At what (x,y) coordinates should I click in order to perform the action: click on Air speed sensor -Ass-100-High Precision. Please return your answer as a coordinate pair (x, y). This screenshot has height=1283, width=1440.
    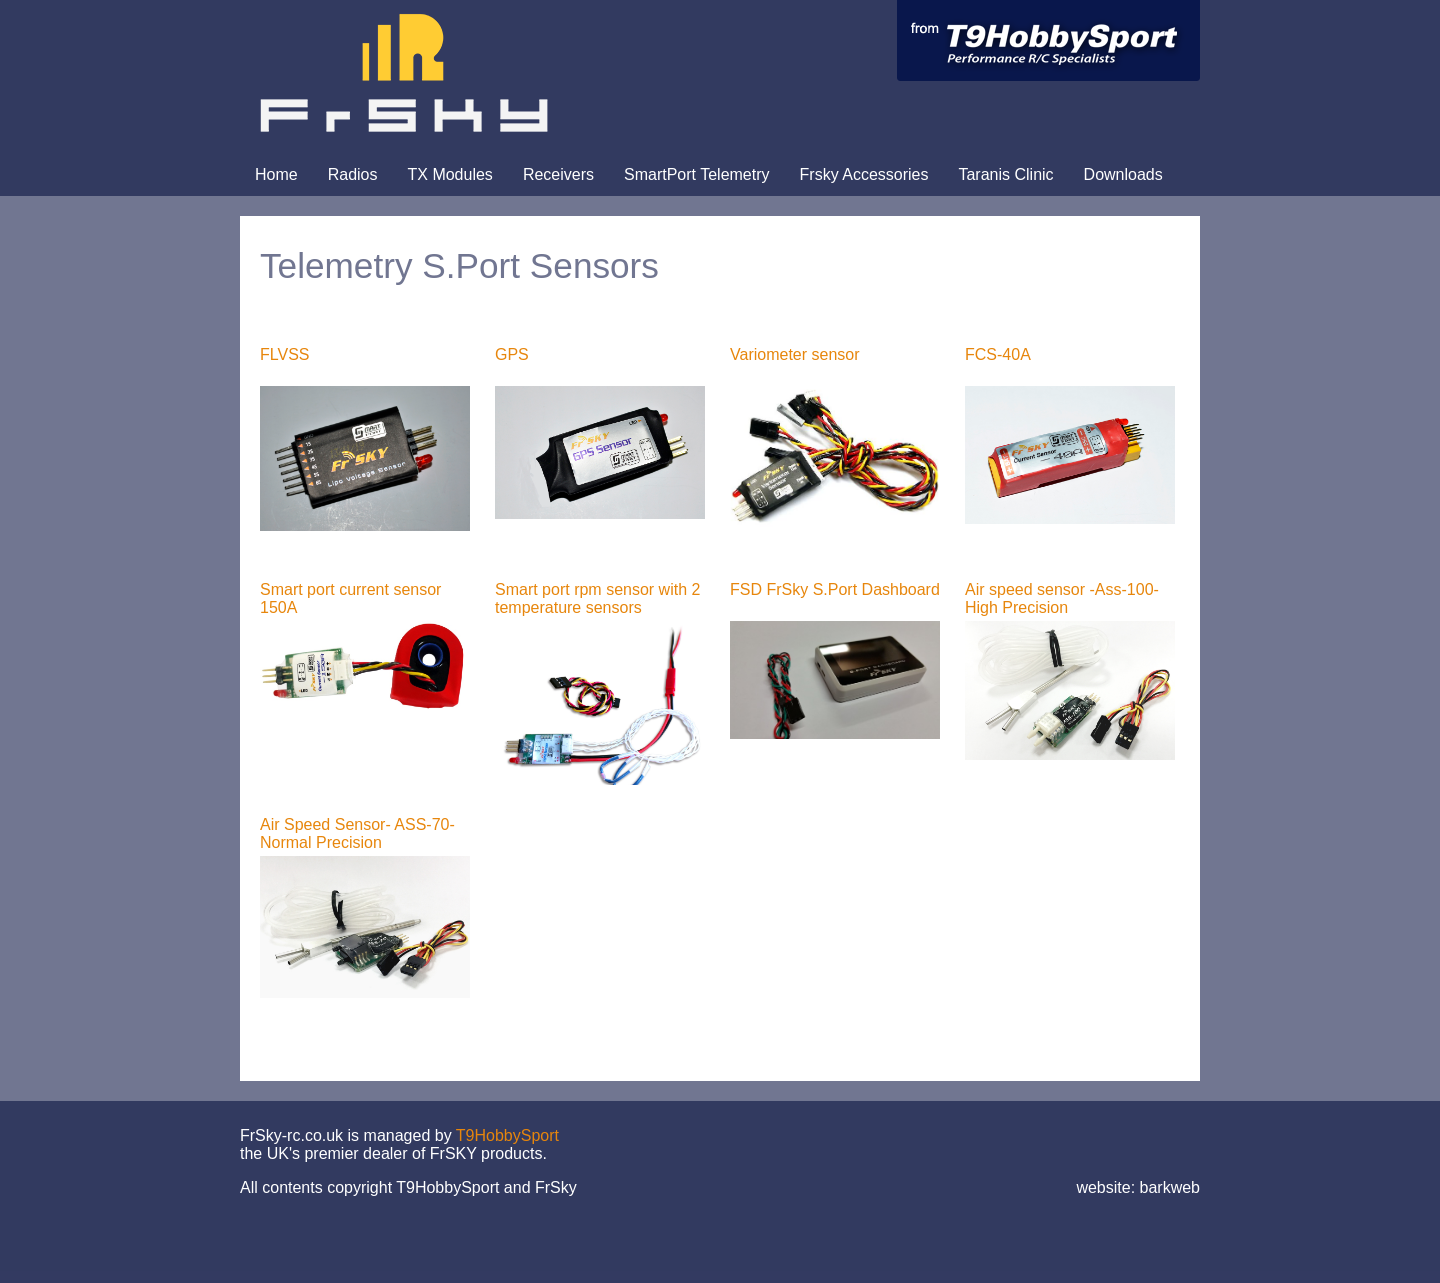
    Looking at the image, I should click on (1062, 598).